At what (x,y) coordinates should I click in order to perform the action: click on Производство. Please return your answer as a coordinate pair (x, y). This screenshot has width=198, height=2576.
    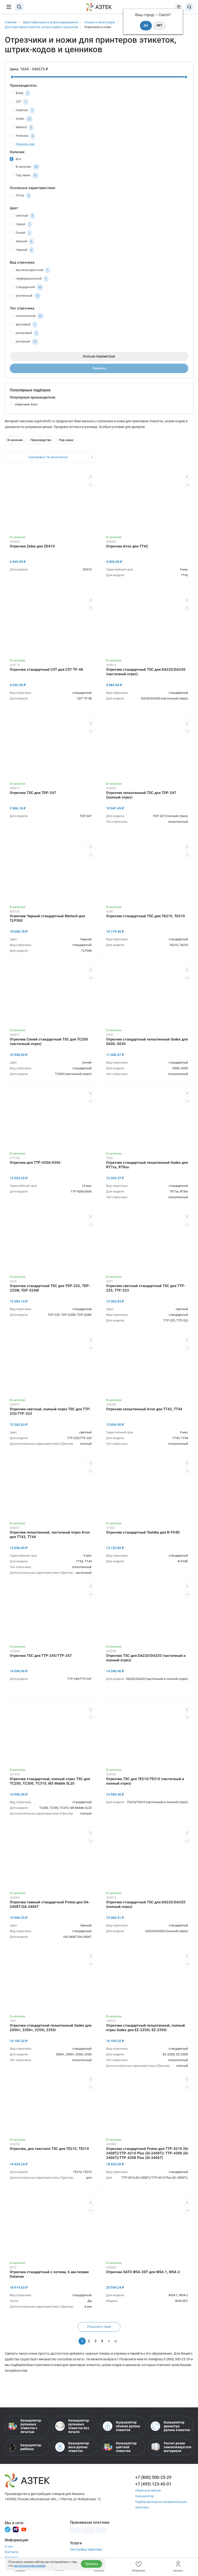
    Looking at the image, I should click on (40, 440).